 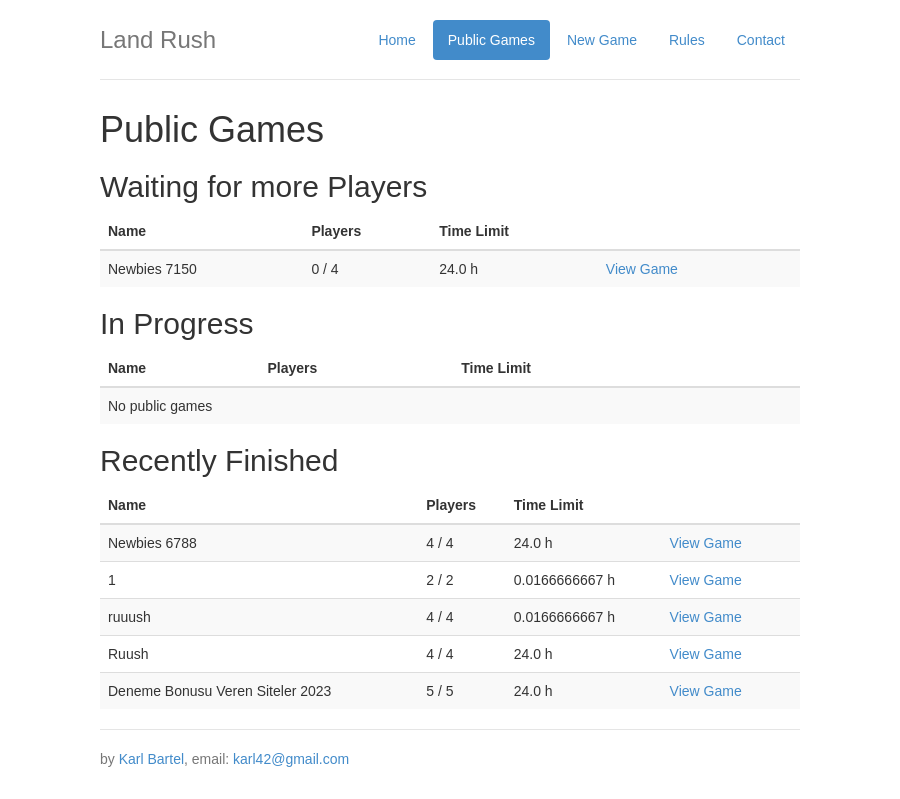 I want to click on Contact, so click(x=761, y=40).